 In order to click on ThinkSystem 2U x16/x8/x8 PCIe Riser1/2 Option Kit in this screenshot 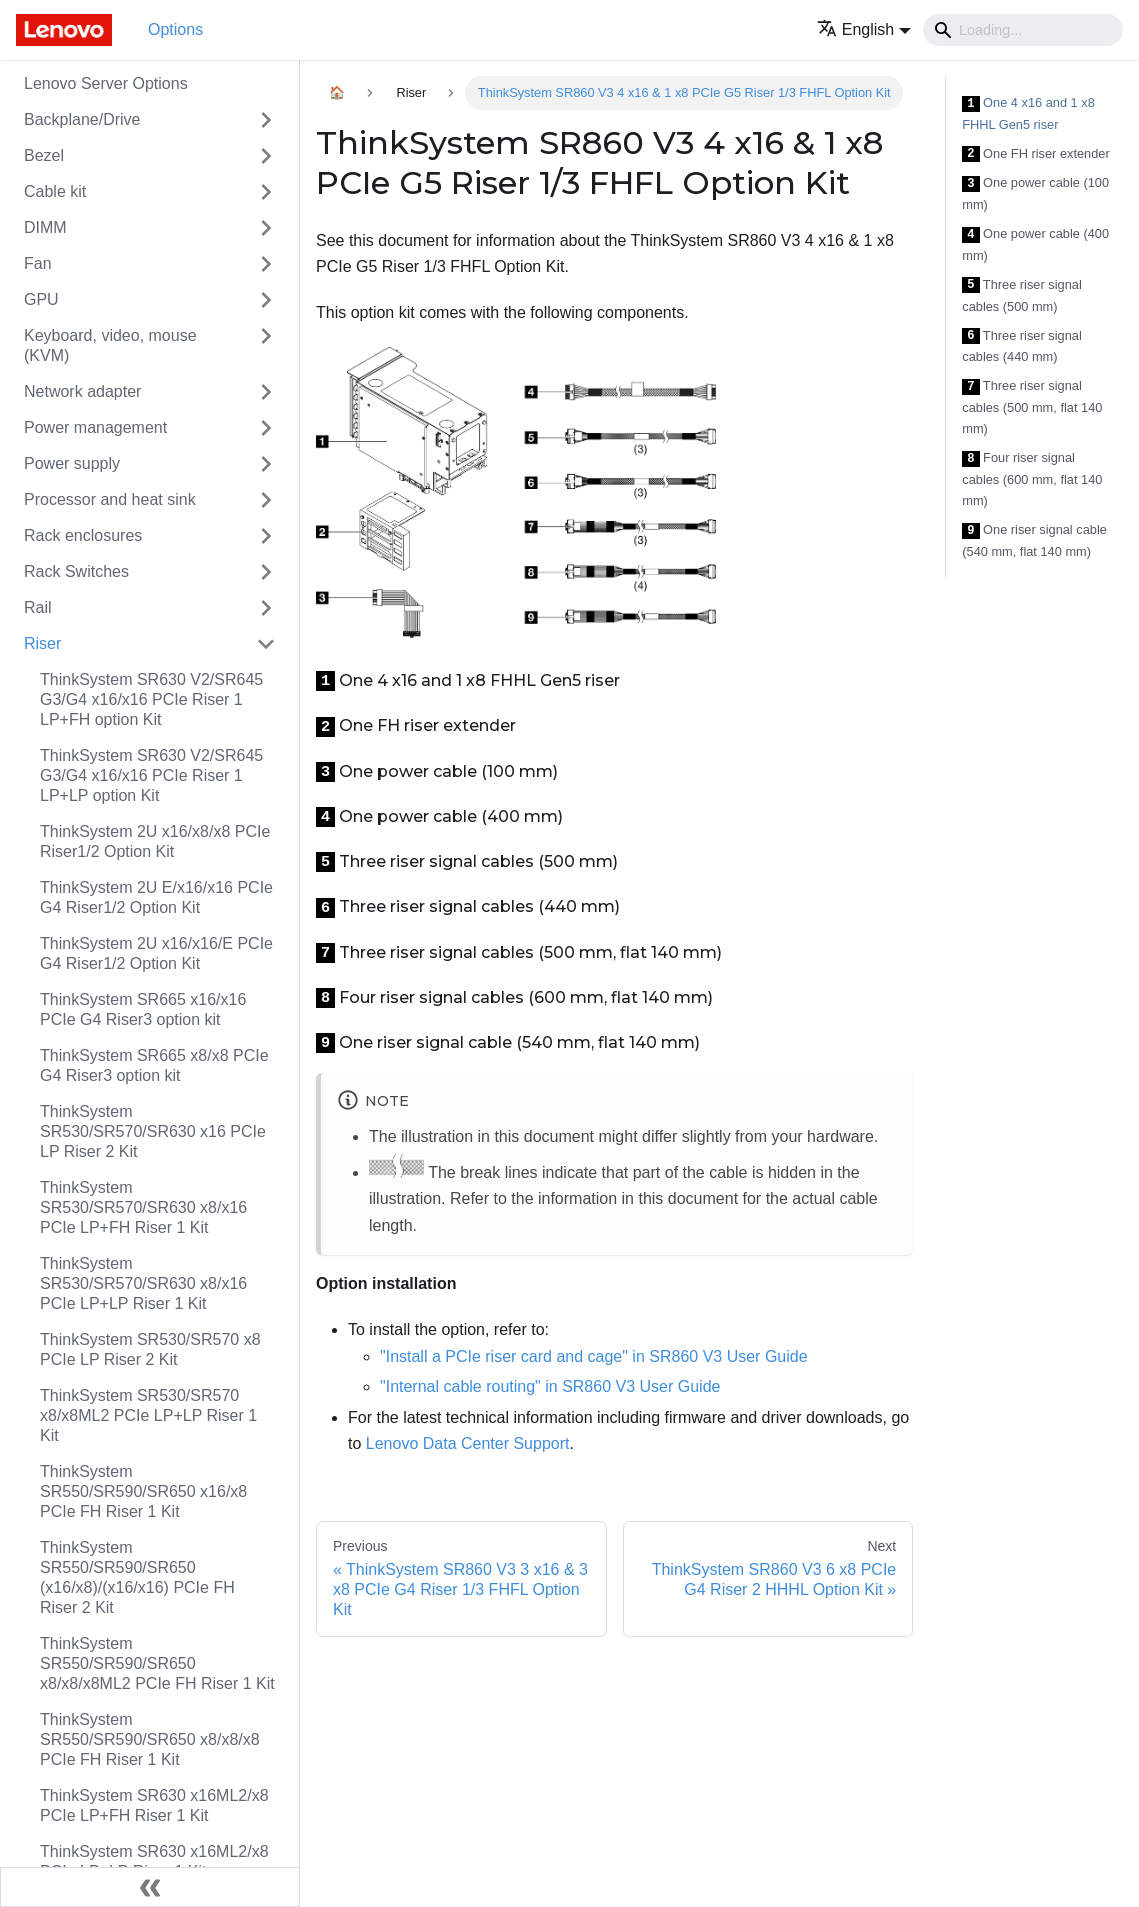, I will do `click(155, 841)`.